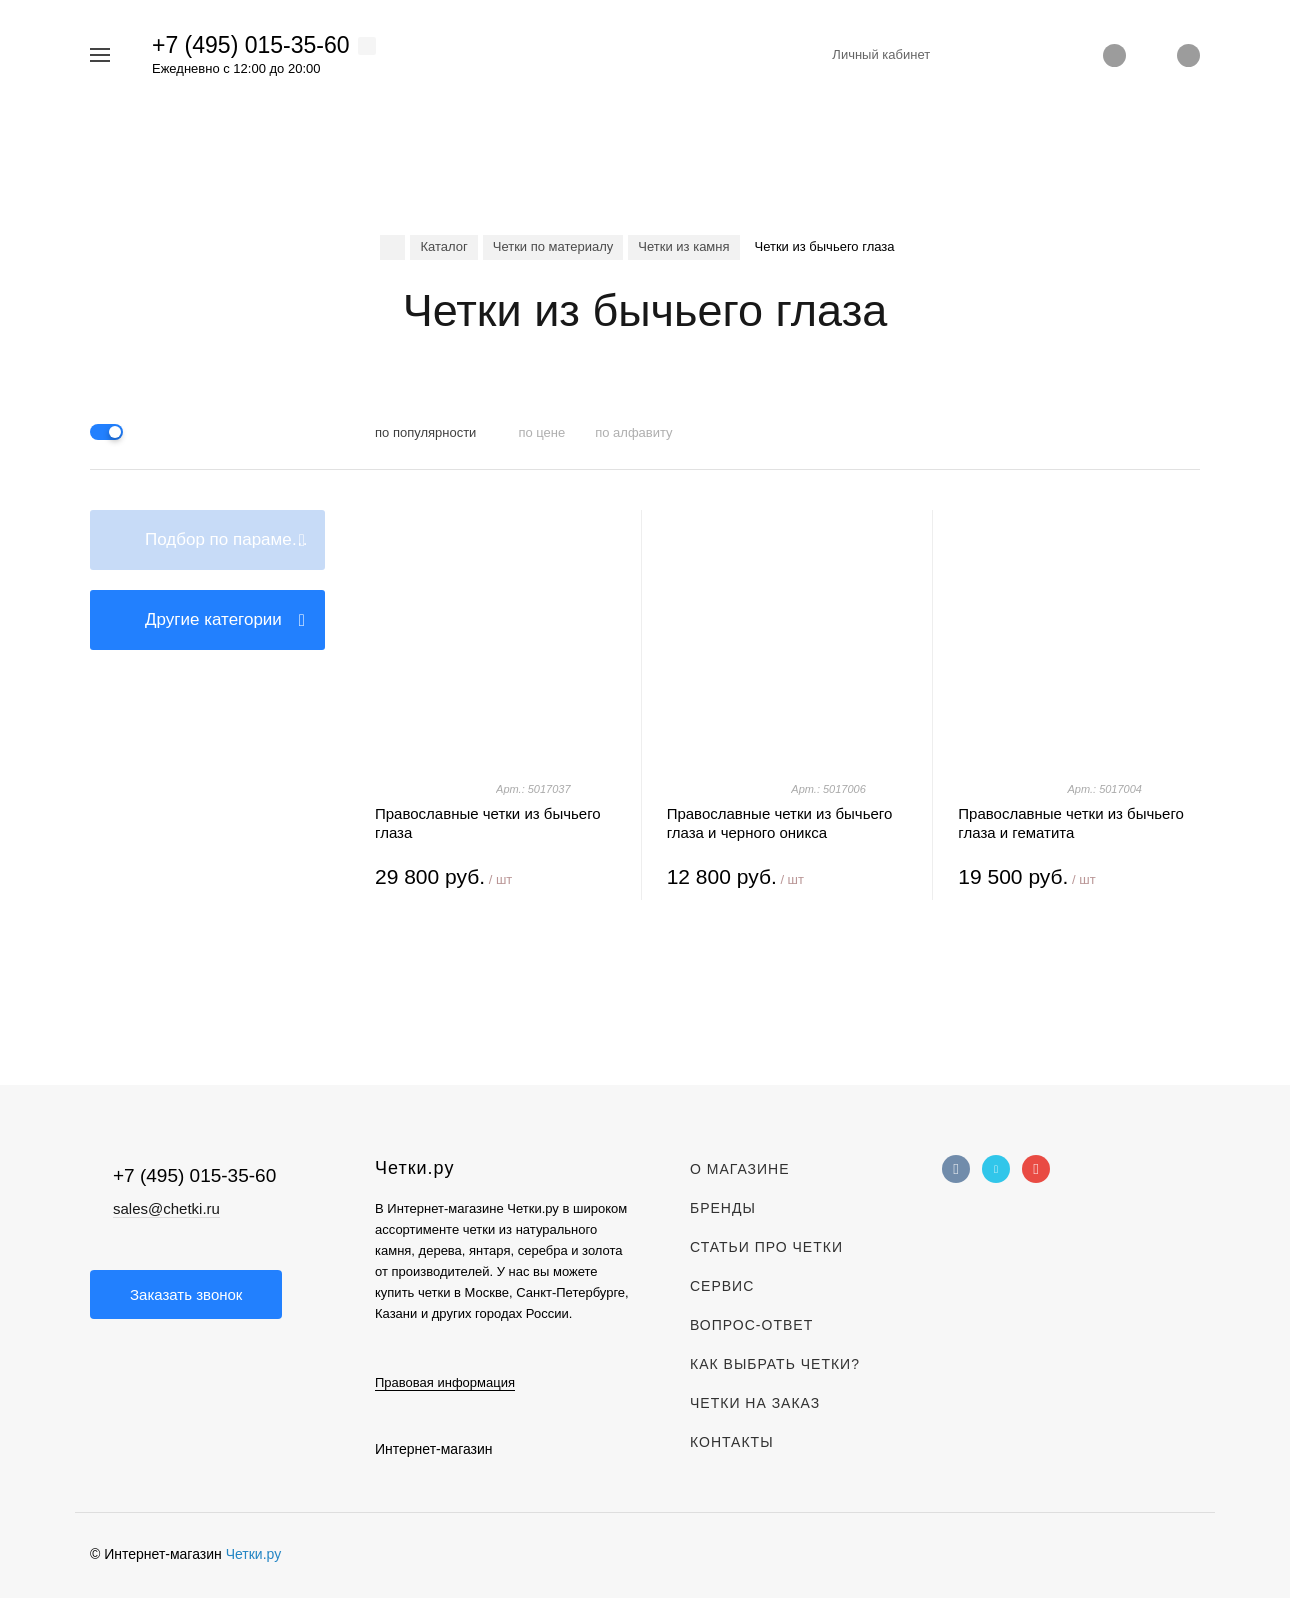 Image resolution: width=1290 pixels, height=1598 pixels. What do you see at coordinates (633, 432) in the screenshot?
I see `по алфавиту` at bounding box center [633, 432].